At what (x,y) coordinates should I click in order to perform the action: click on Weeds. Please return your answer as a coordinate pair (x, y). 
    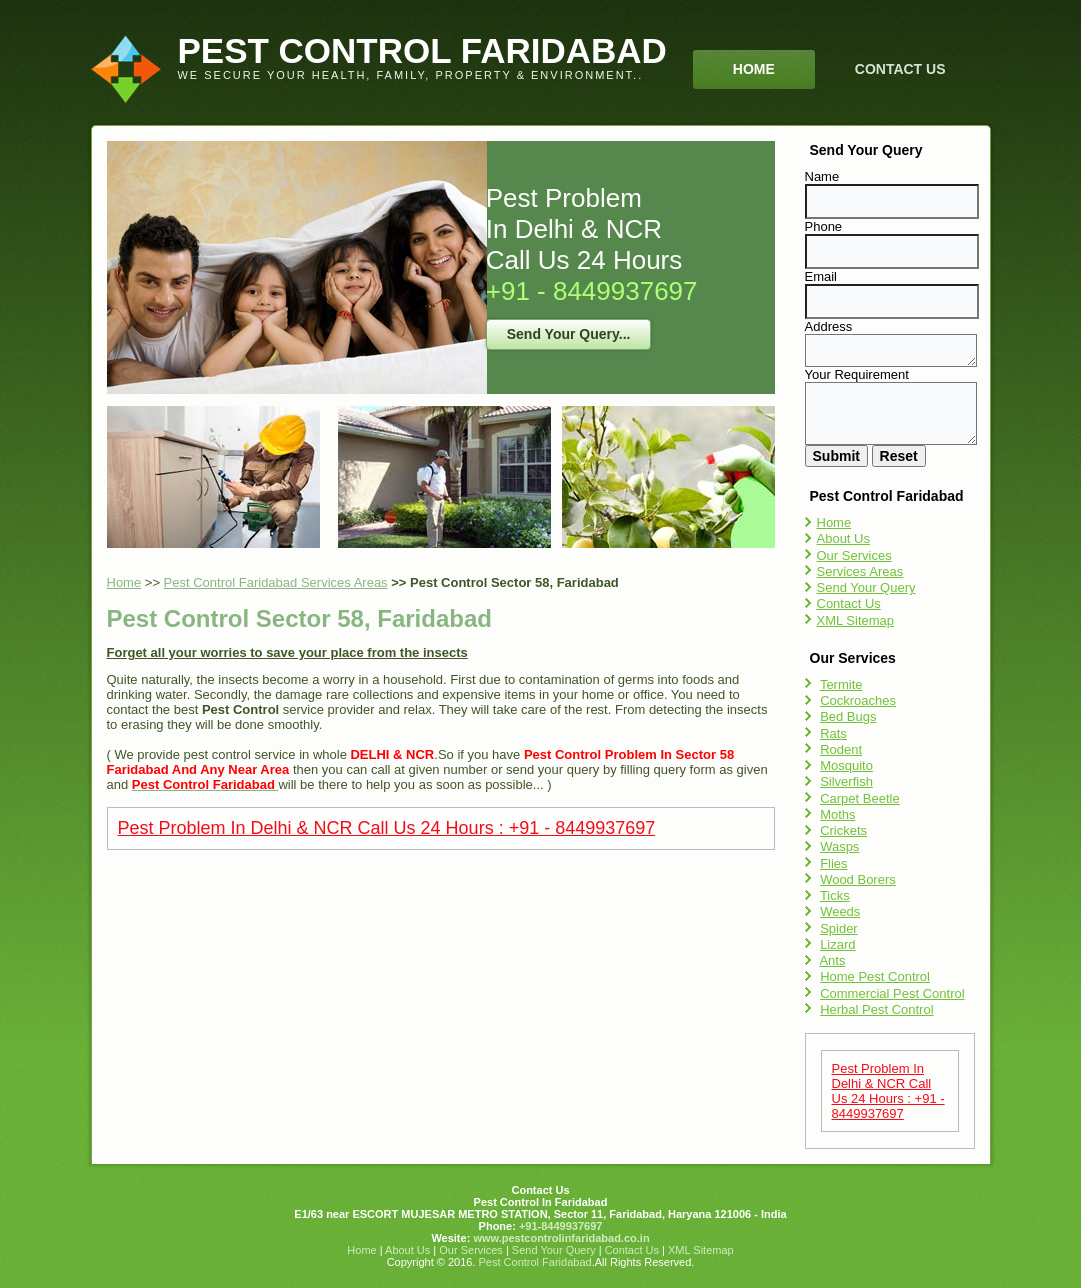
    Looking at the image, I should click on (840, 911).